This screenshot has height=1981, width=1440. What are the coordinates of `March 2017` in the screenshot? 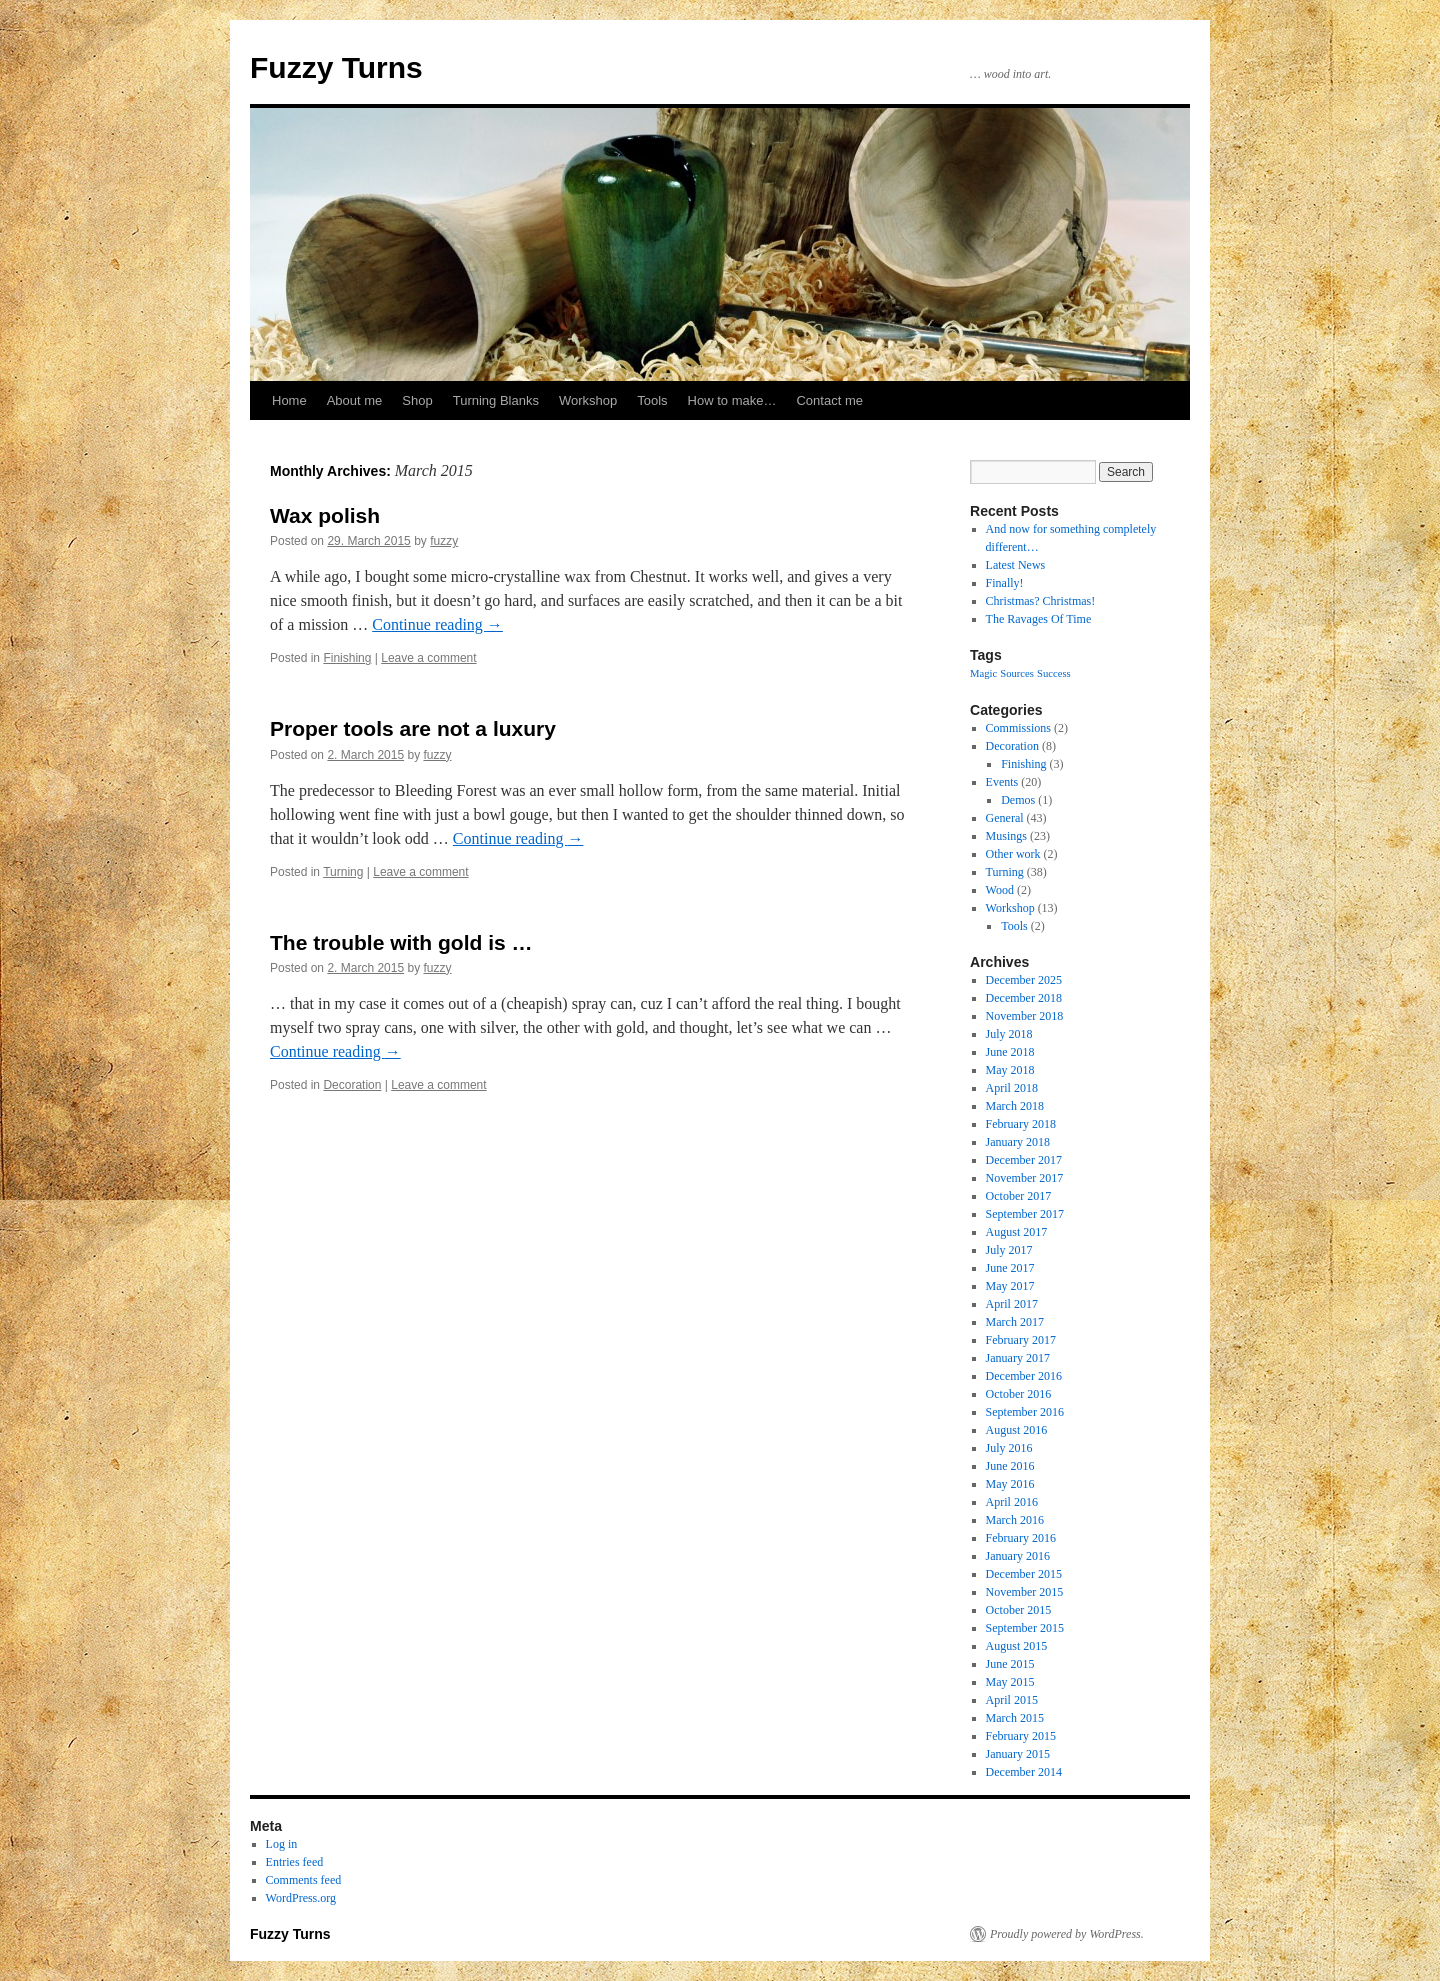 It's located at (1015, 1322).